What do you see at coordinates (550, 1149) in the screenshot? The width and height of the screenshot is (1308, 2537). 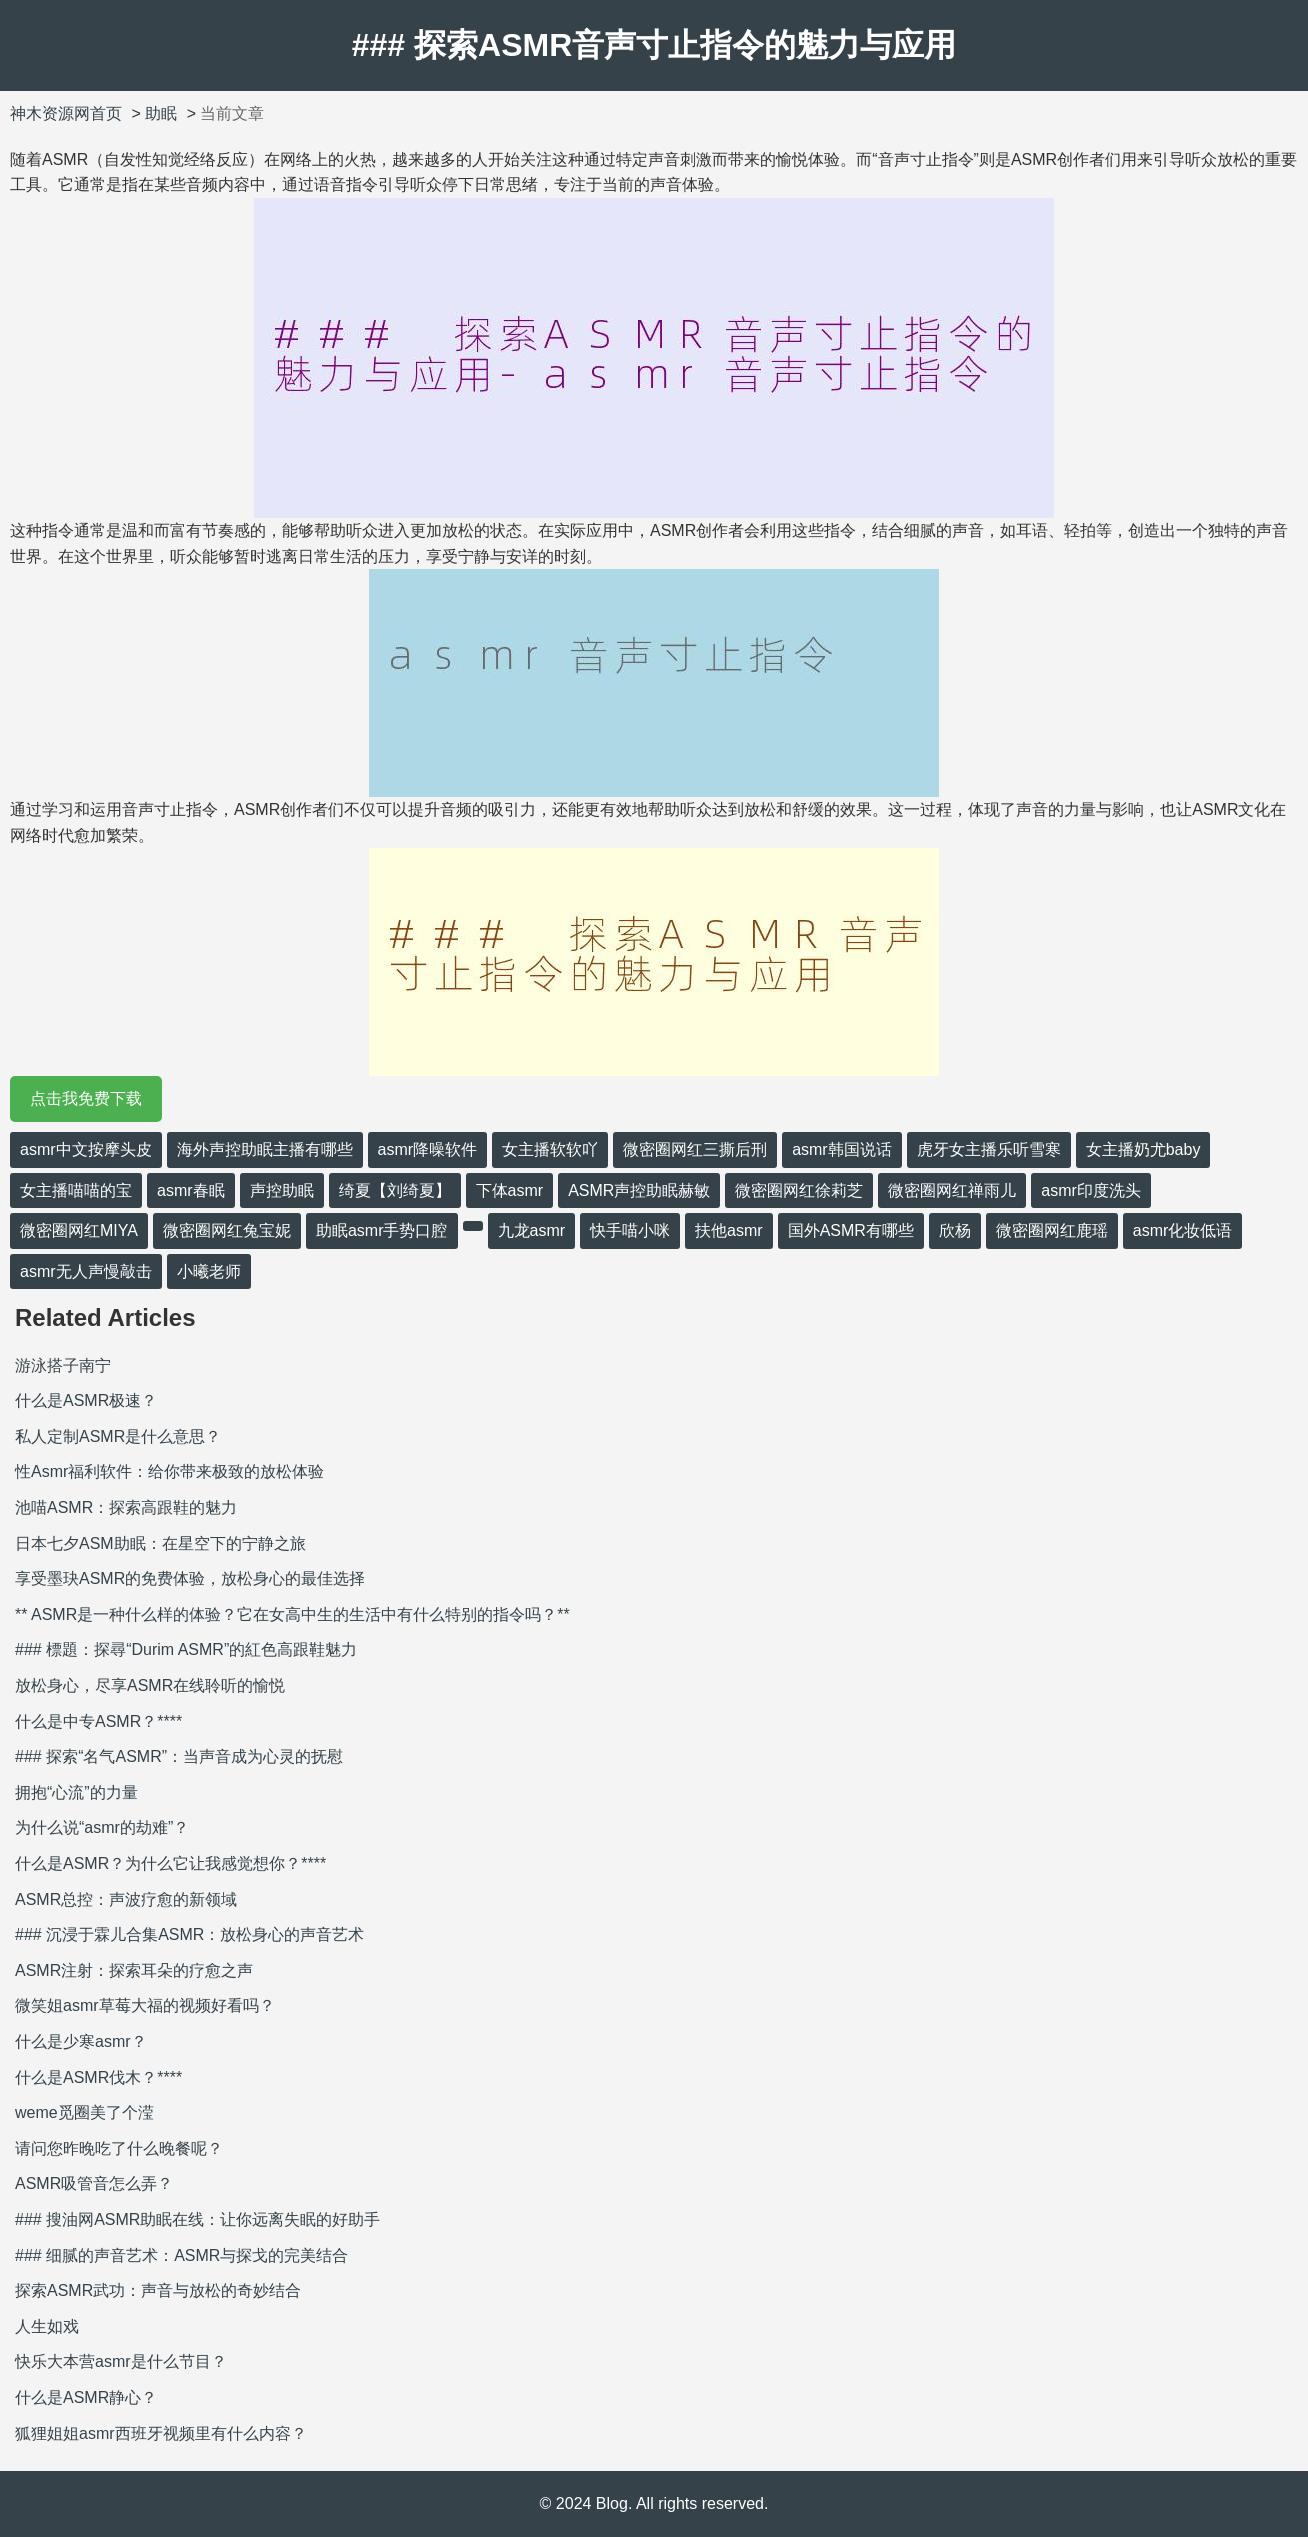 I see `女主播软软吖` at bounding box center [550, 1149].